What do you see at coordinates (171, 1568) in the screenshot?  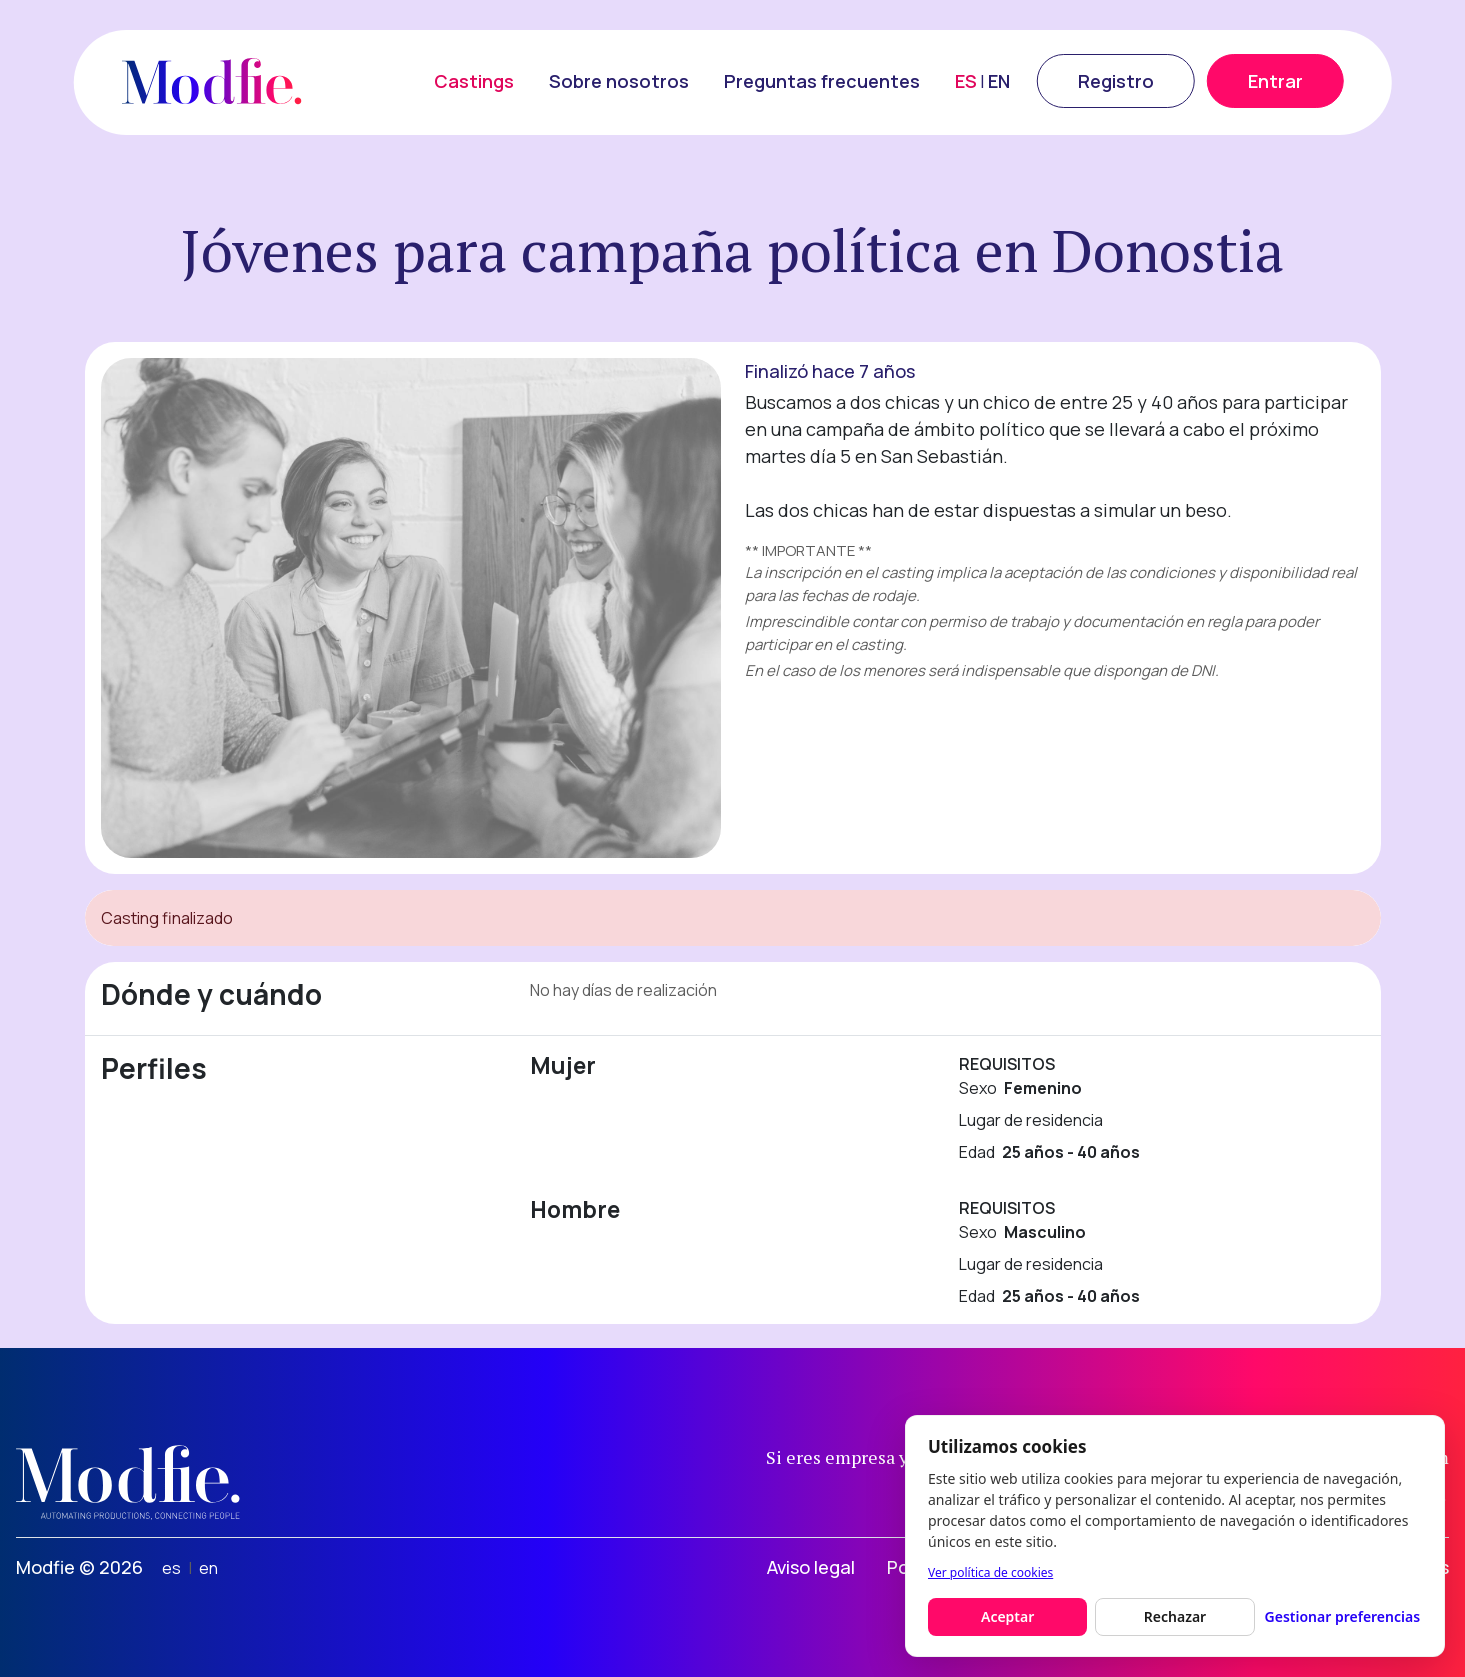 I see `es` at bounding box center [171, 1568].